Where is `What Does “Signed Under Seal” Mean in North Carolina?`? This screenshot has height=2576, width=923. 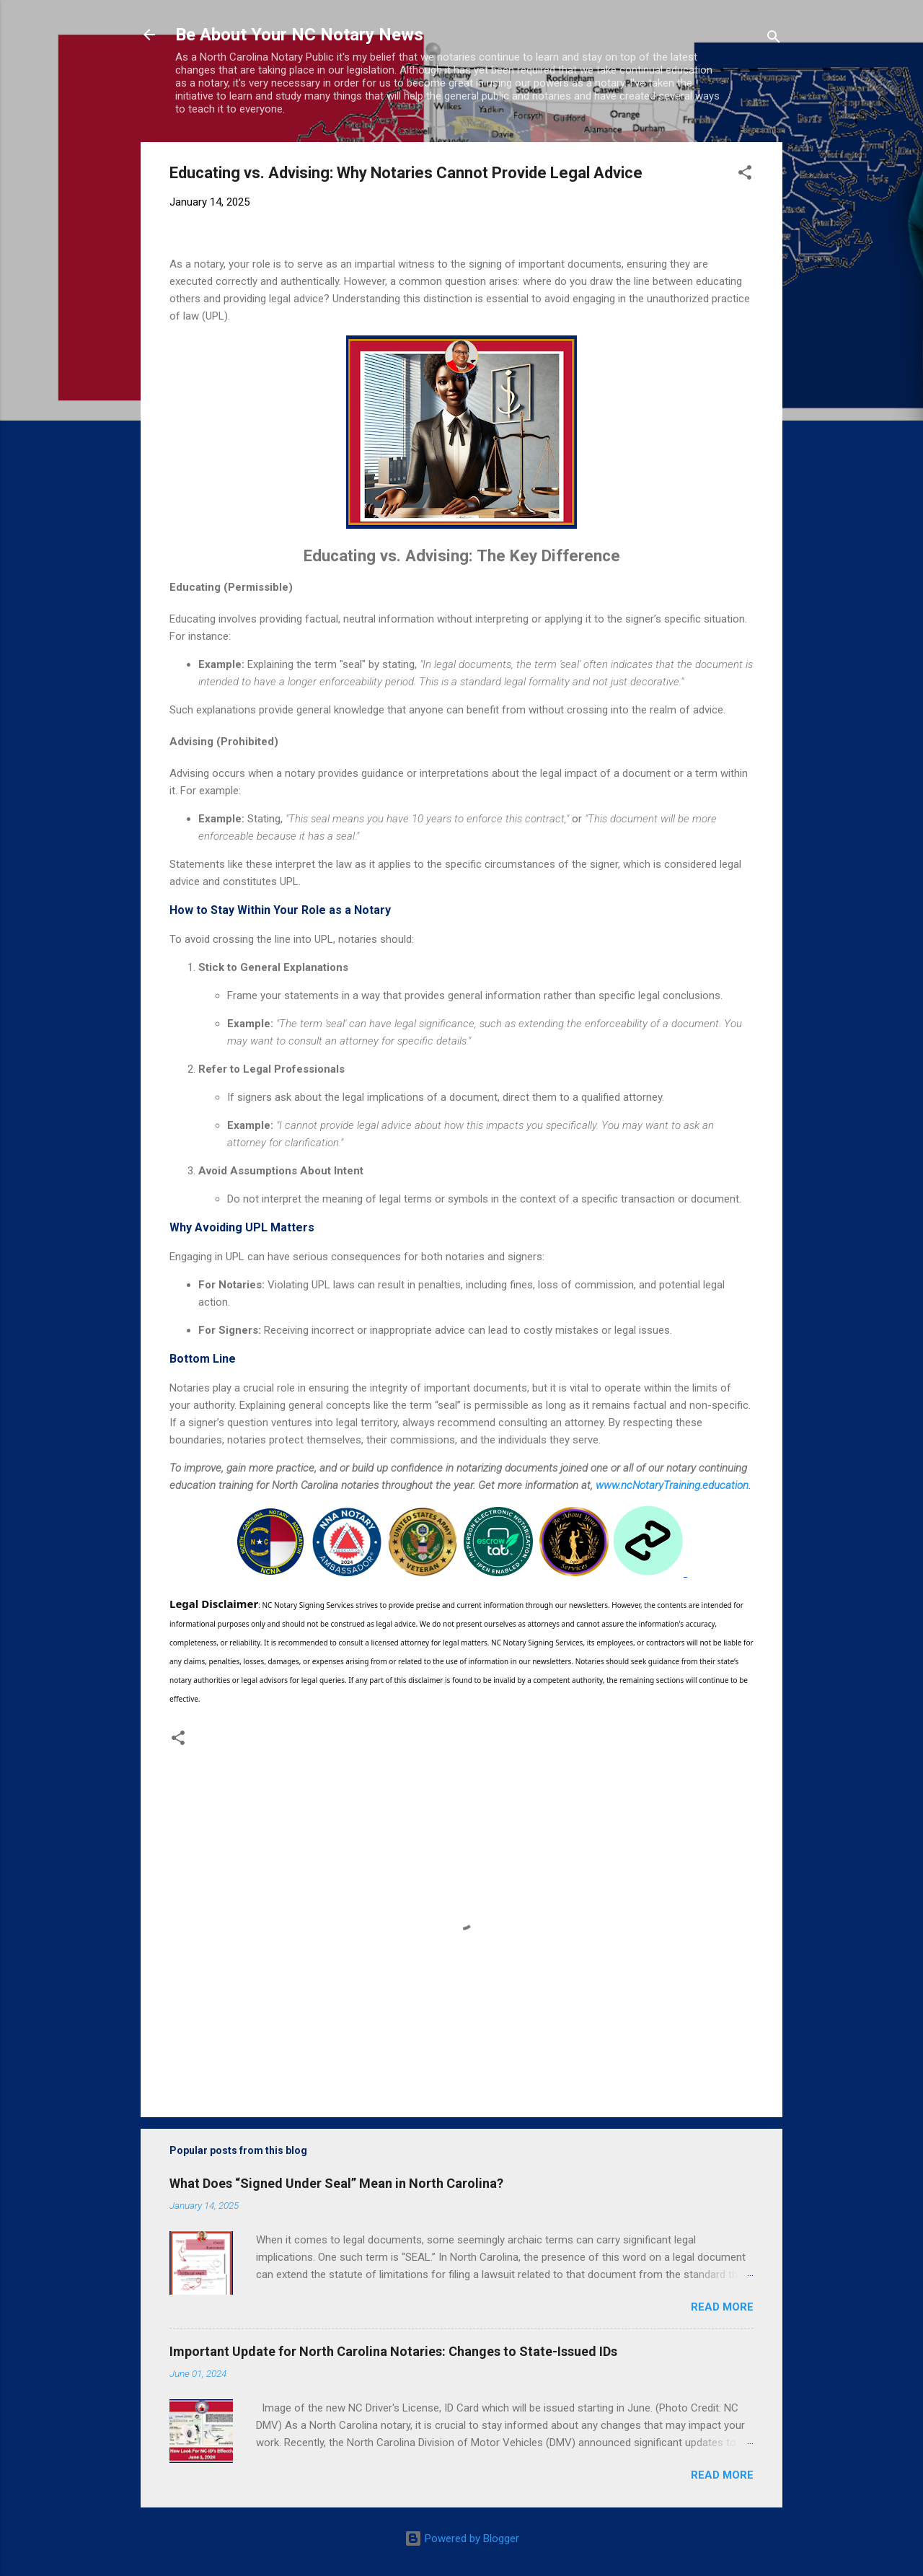
What Does “Signed Under Seal” Mean in North Carolina? is located at coordinates (336, 2183).